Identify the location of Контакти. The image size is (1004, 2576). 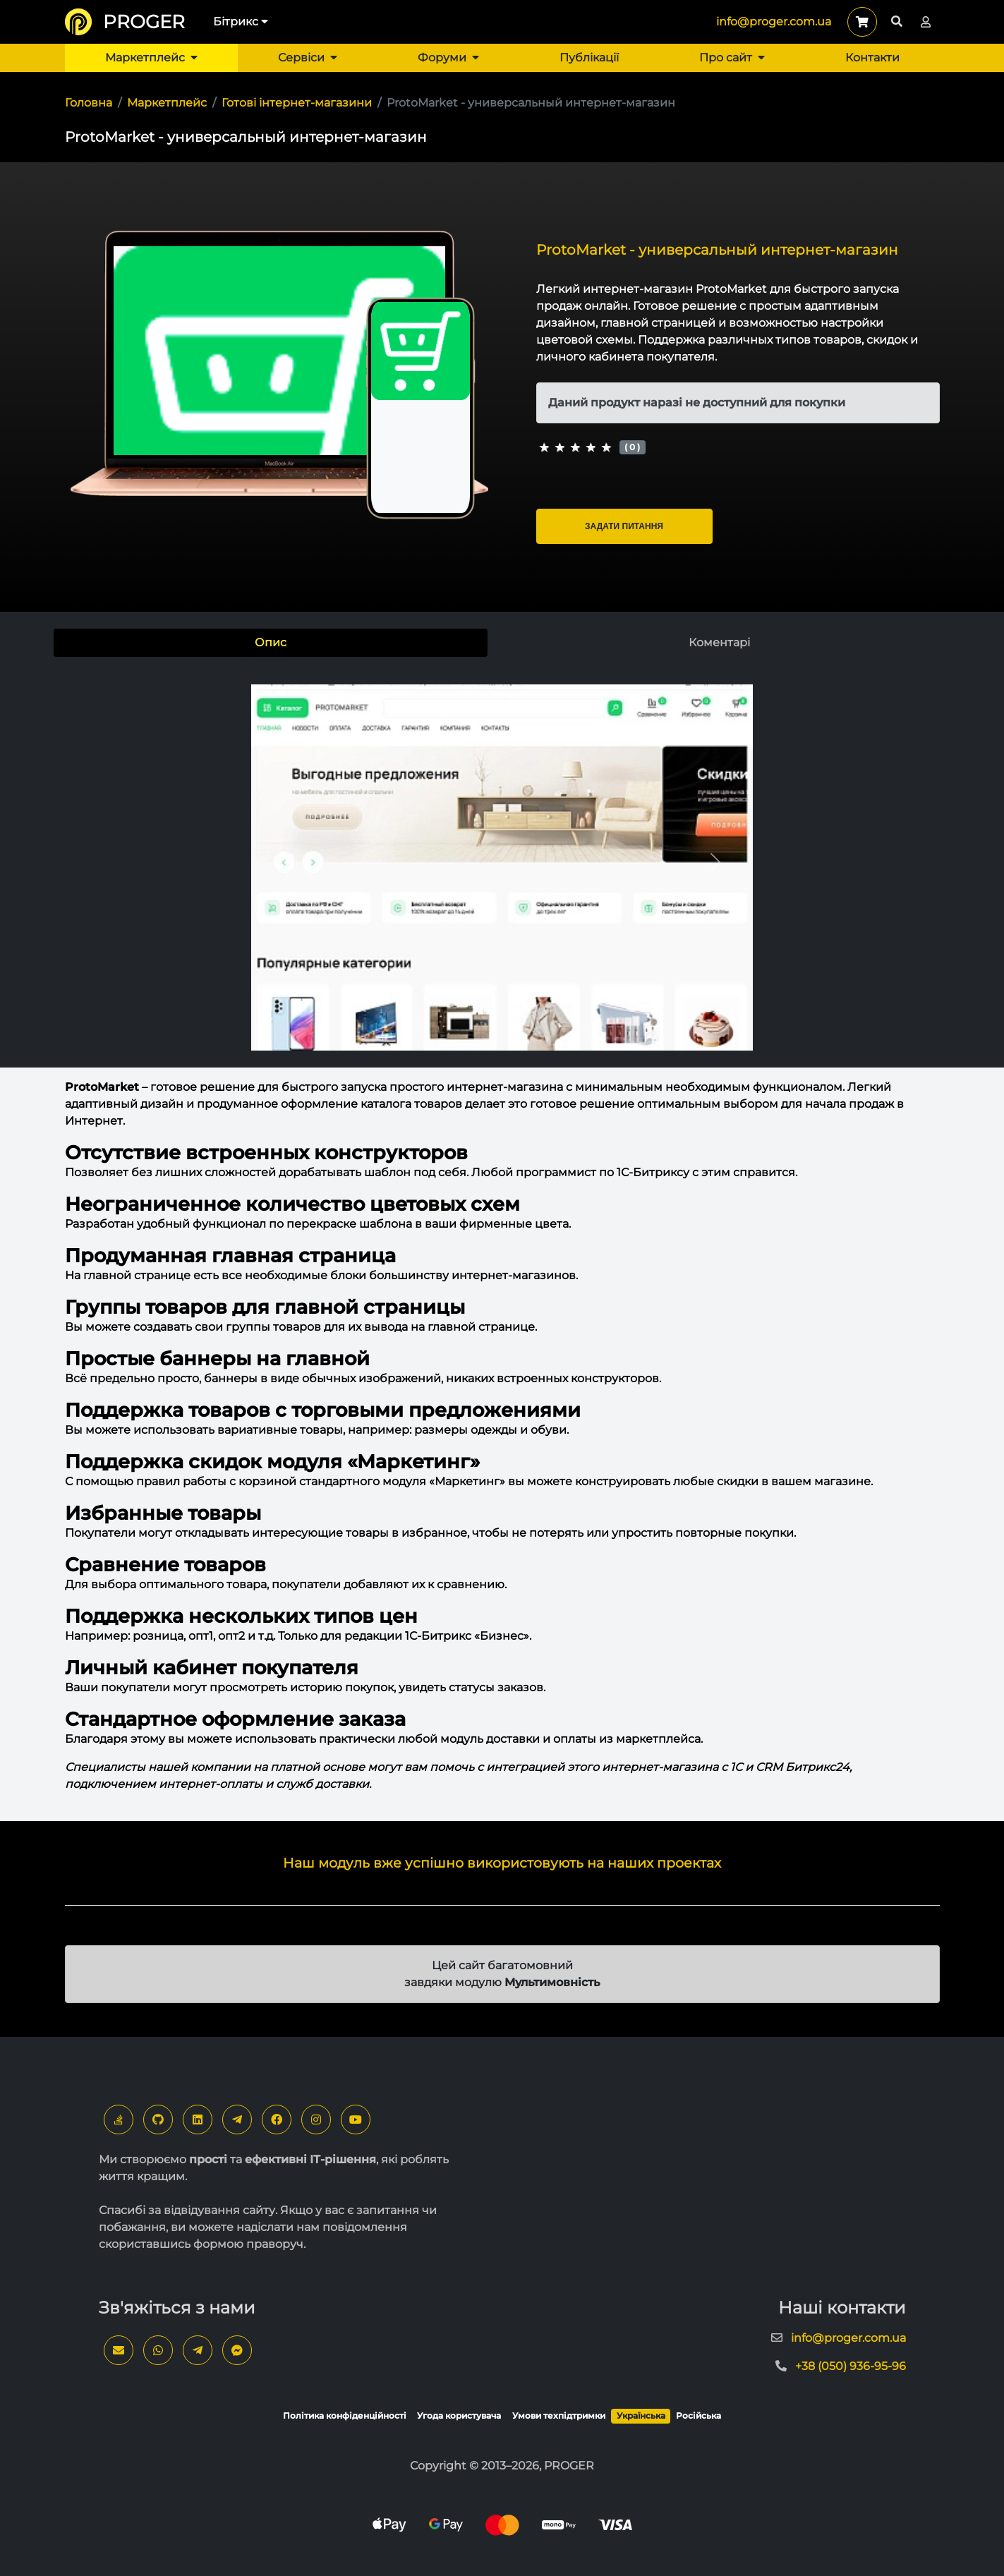
(872, 57).